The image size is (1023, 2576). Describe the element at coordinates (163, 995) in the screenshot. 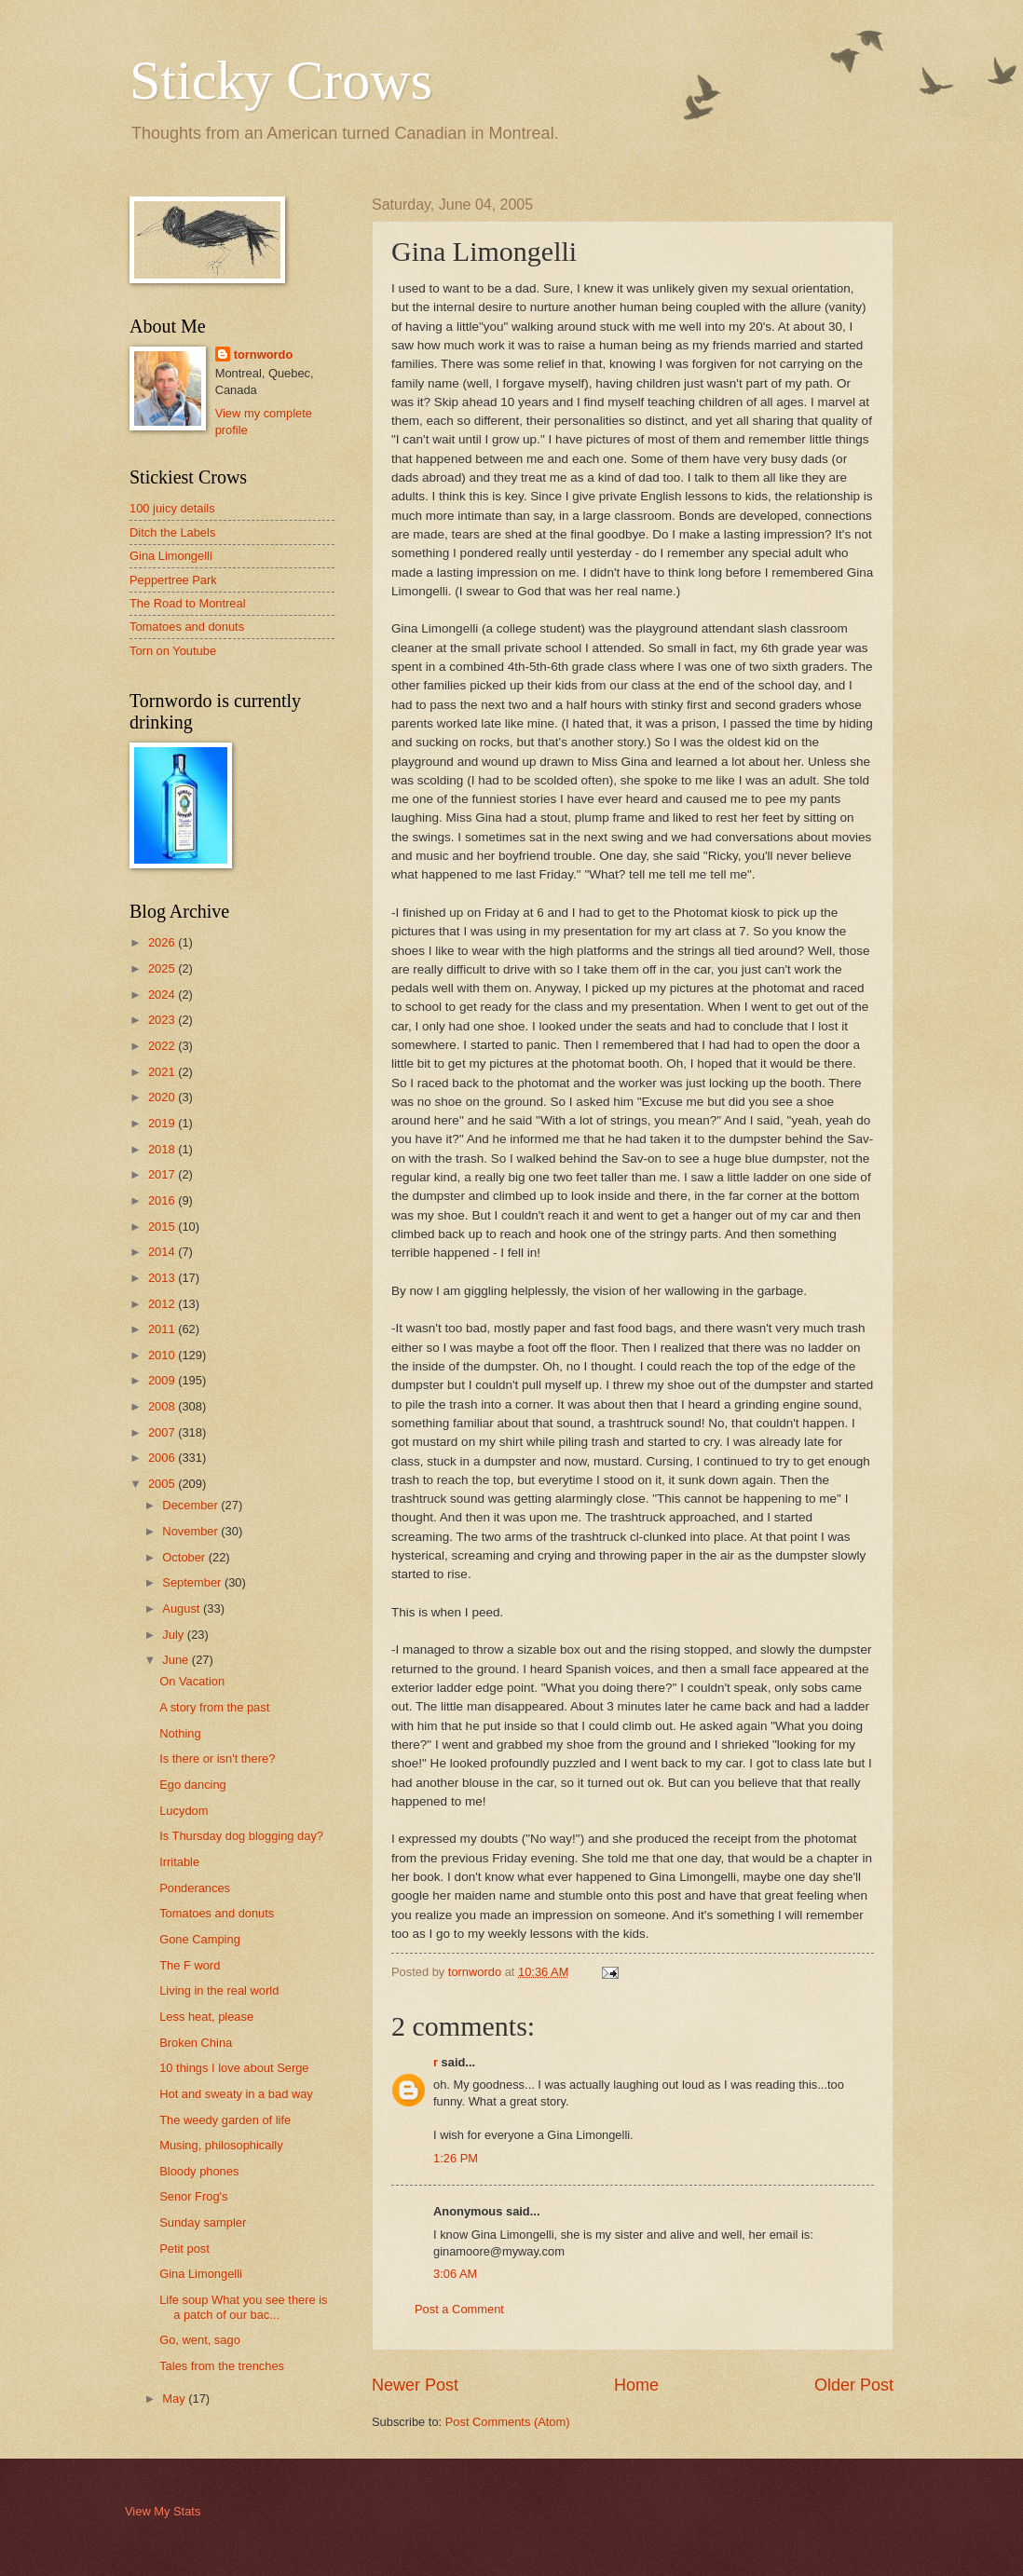

I see `2024` at that location.